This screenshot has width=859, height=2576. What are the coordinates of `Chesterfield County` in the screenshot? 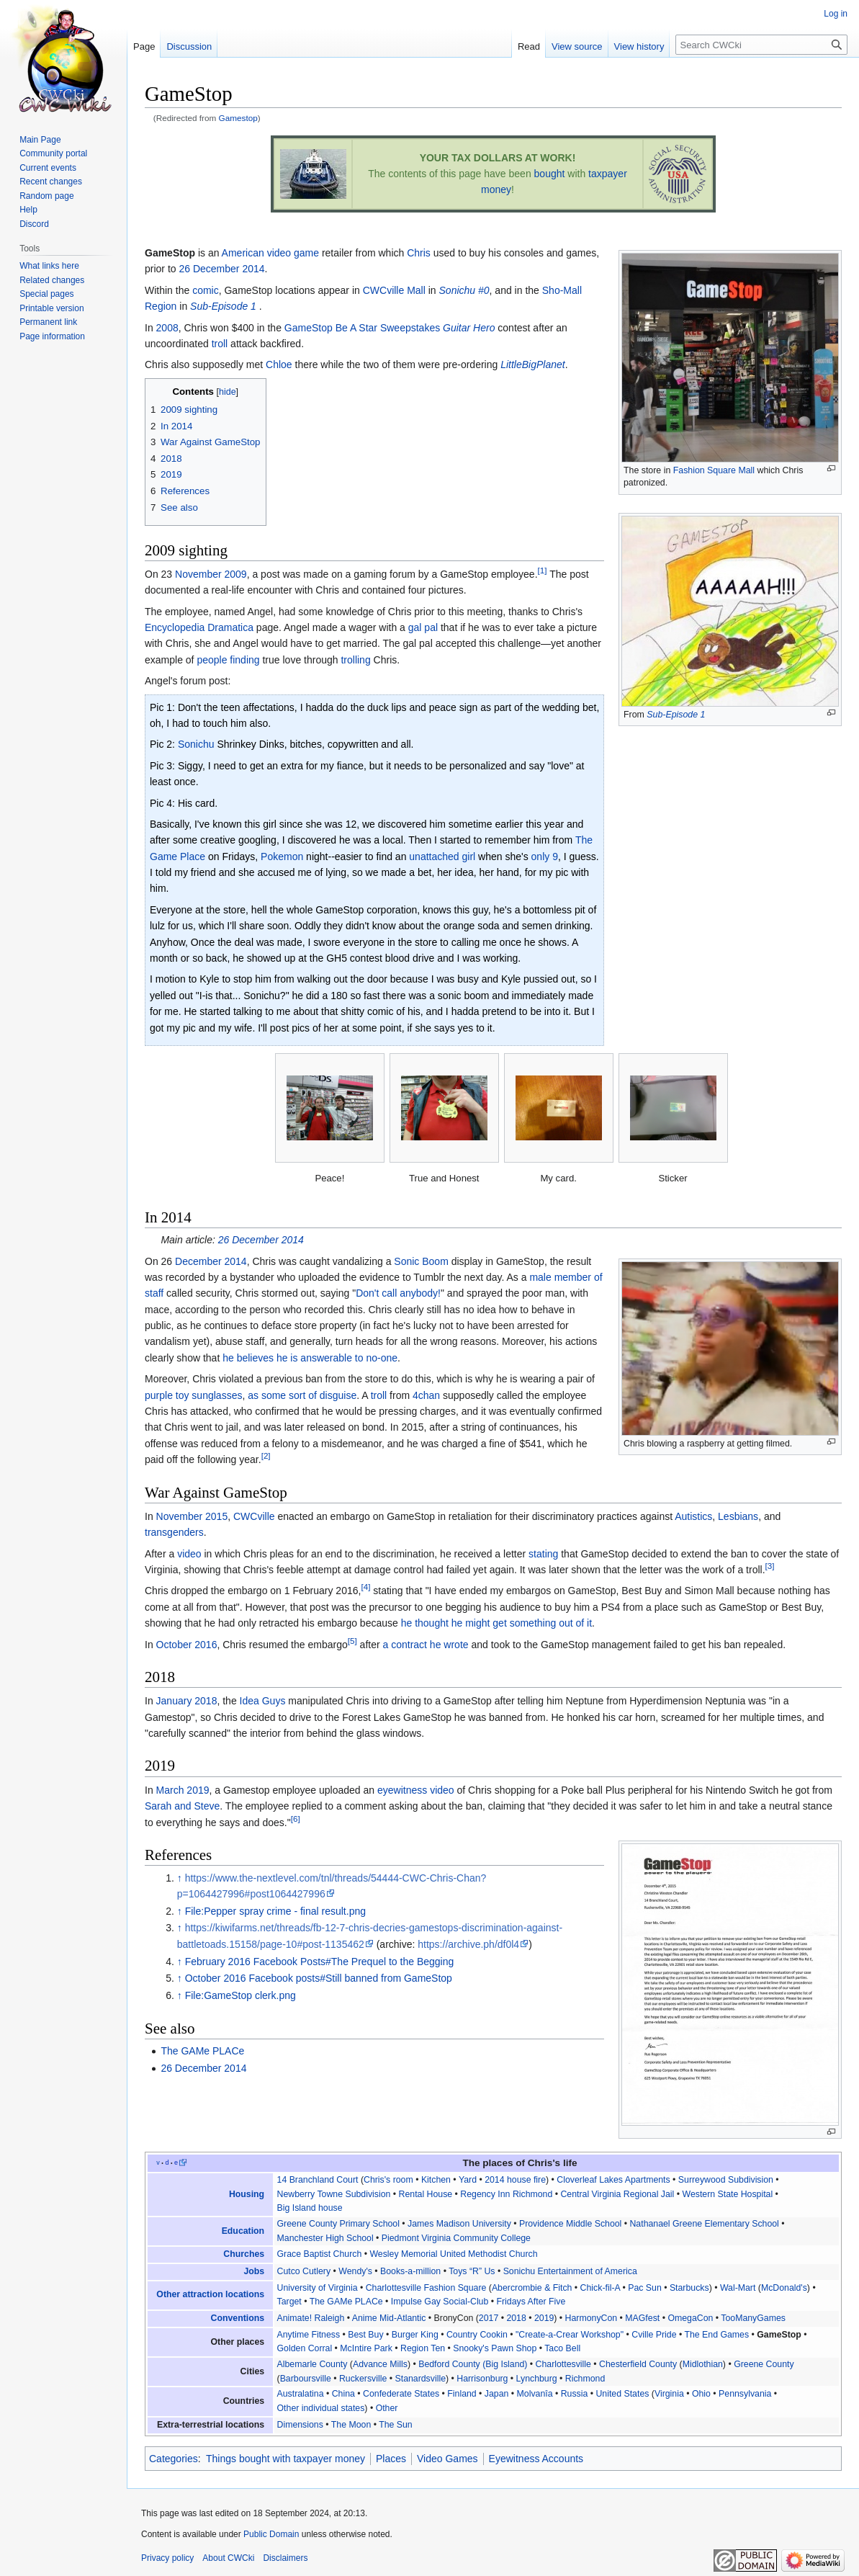 It's located at (638, 2364).